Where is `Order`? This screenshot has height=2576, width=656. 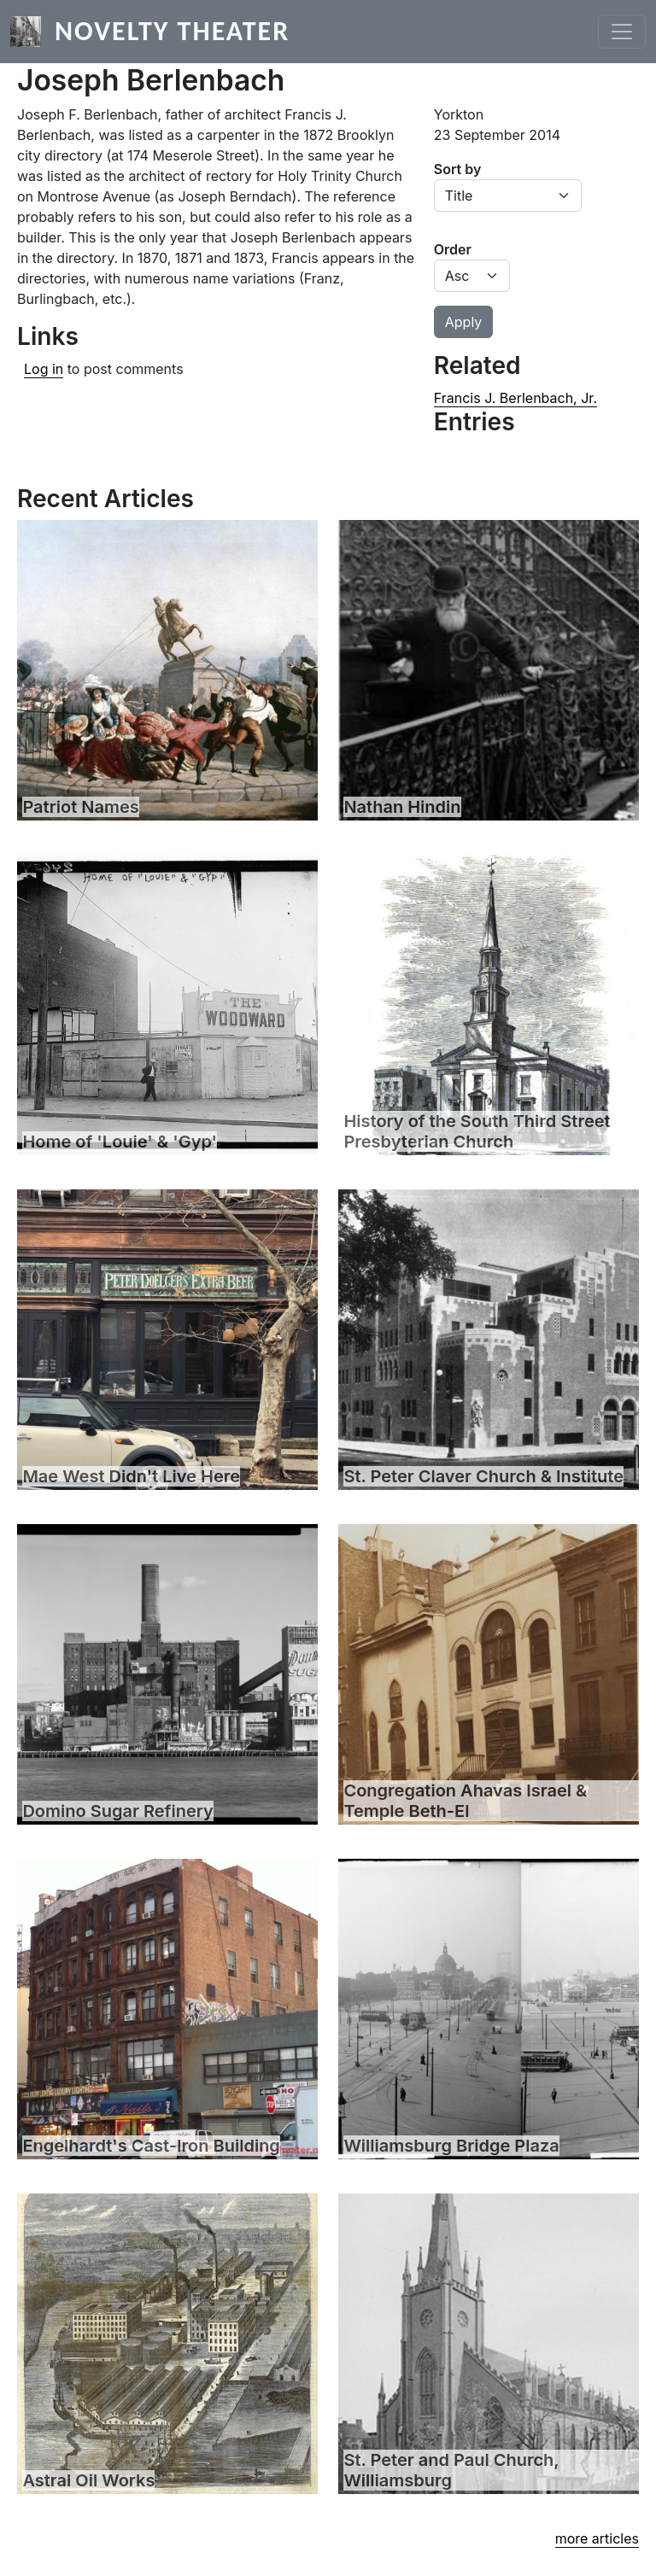 Order is located at coordinates (453, 249).